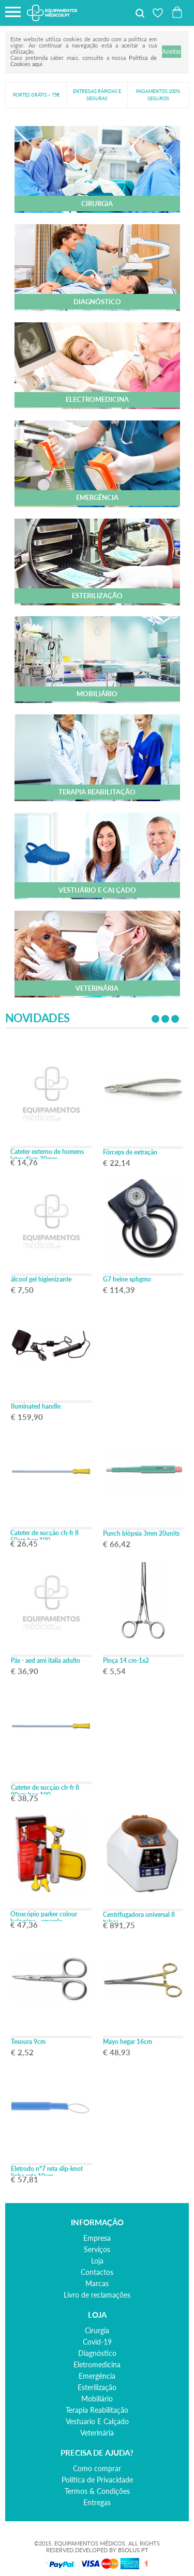 The image size is (194, 2576). Describe the element at coordinates (97, 2260) in the screenshot. I see `Loja` at that location.